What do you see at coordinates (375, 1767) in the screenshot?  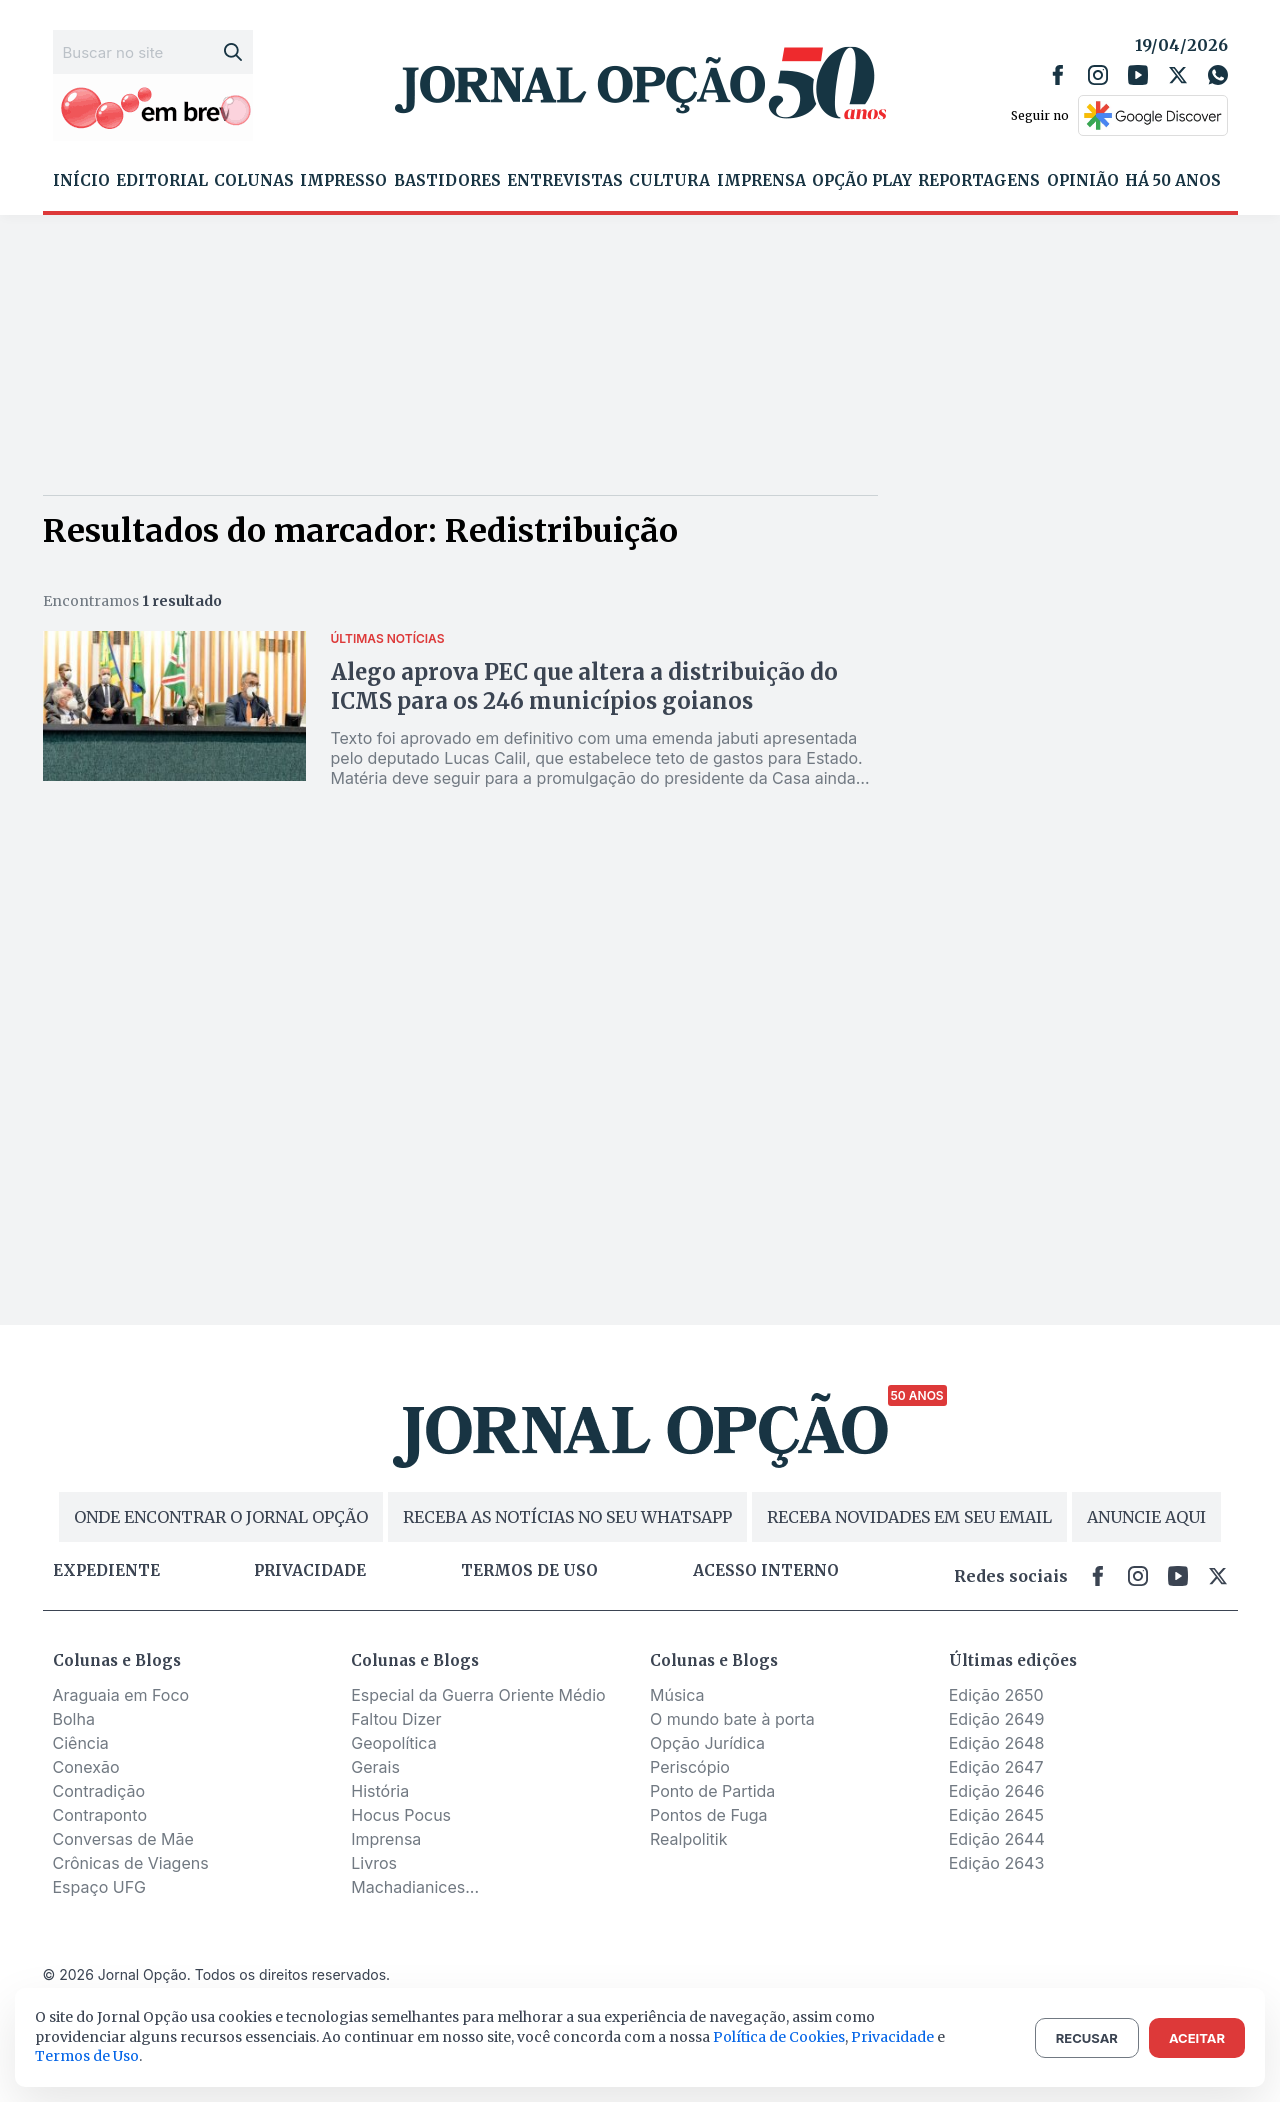 I see `Gerais` at bounding box center [375, 1767].